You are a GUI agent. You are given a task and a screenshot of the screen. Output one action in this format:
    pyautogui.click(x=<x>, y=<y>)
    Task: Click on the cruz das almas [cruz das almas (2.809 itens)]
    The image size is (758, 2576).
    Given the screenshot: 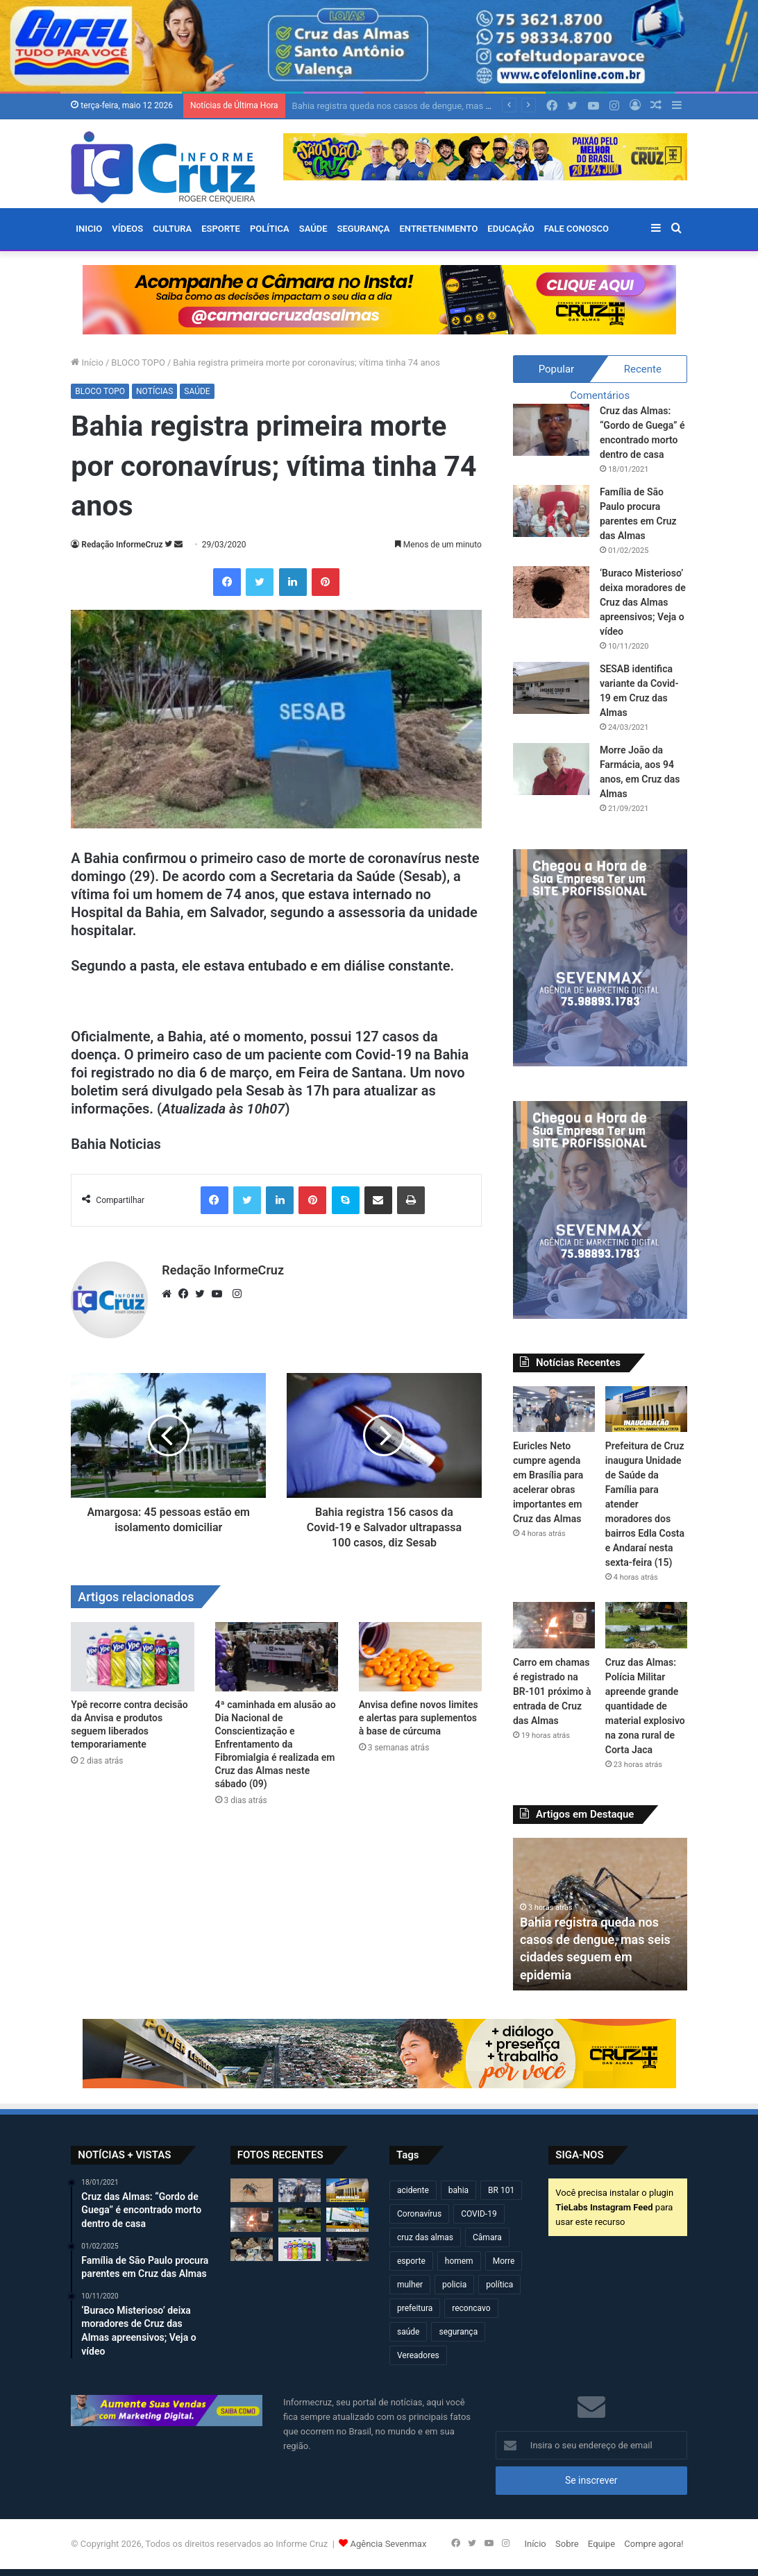 What is the action you would take?
    pyautogui.click(x=425, y=2237)
    